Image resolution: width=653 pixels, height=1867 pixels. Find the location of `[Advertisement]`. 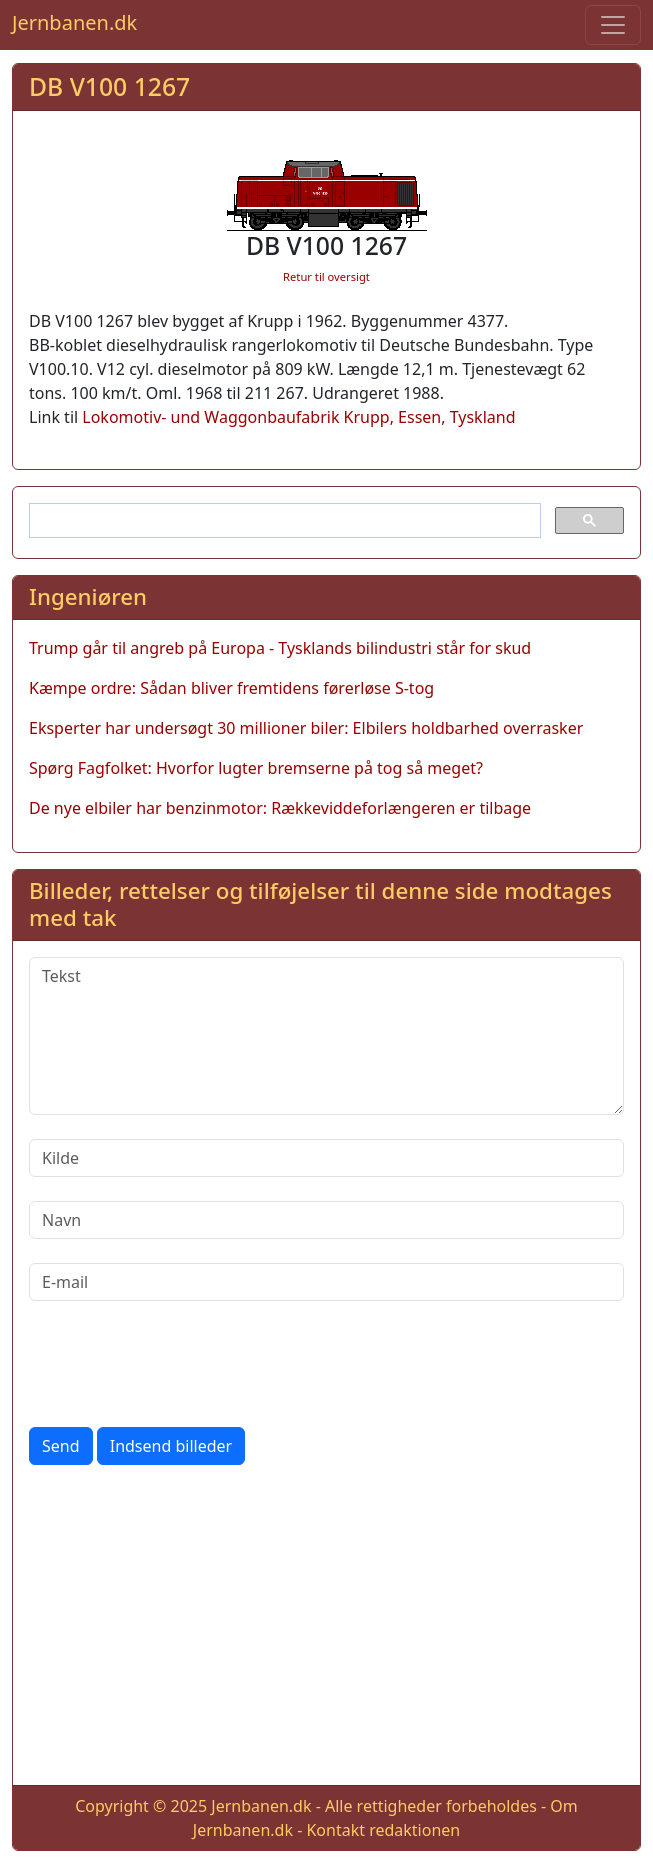

[Advertisement] is located at coordinates (326, 1629).